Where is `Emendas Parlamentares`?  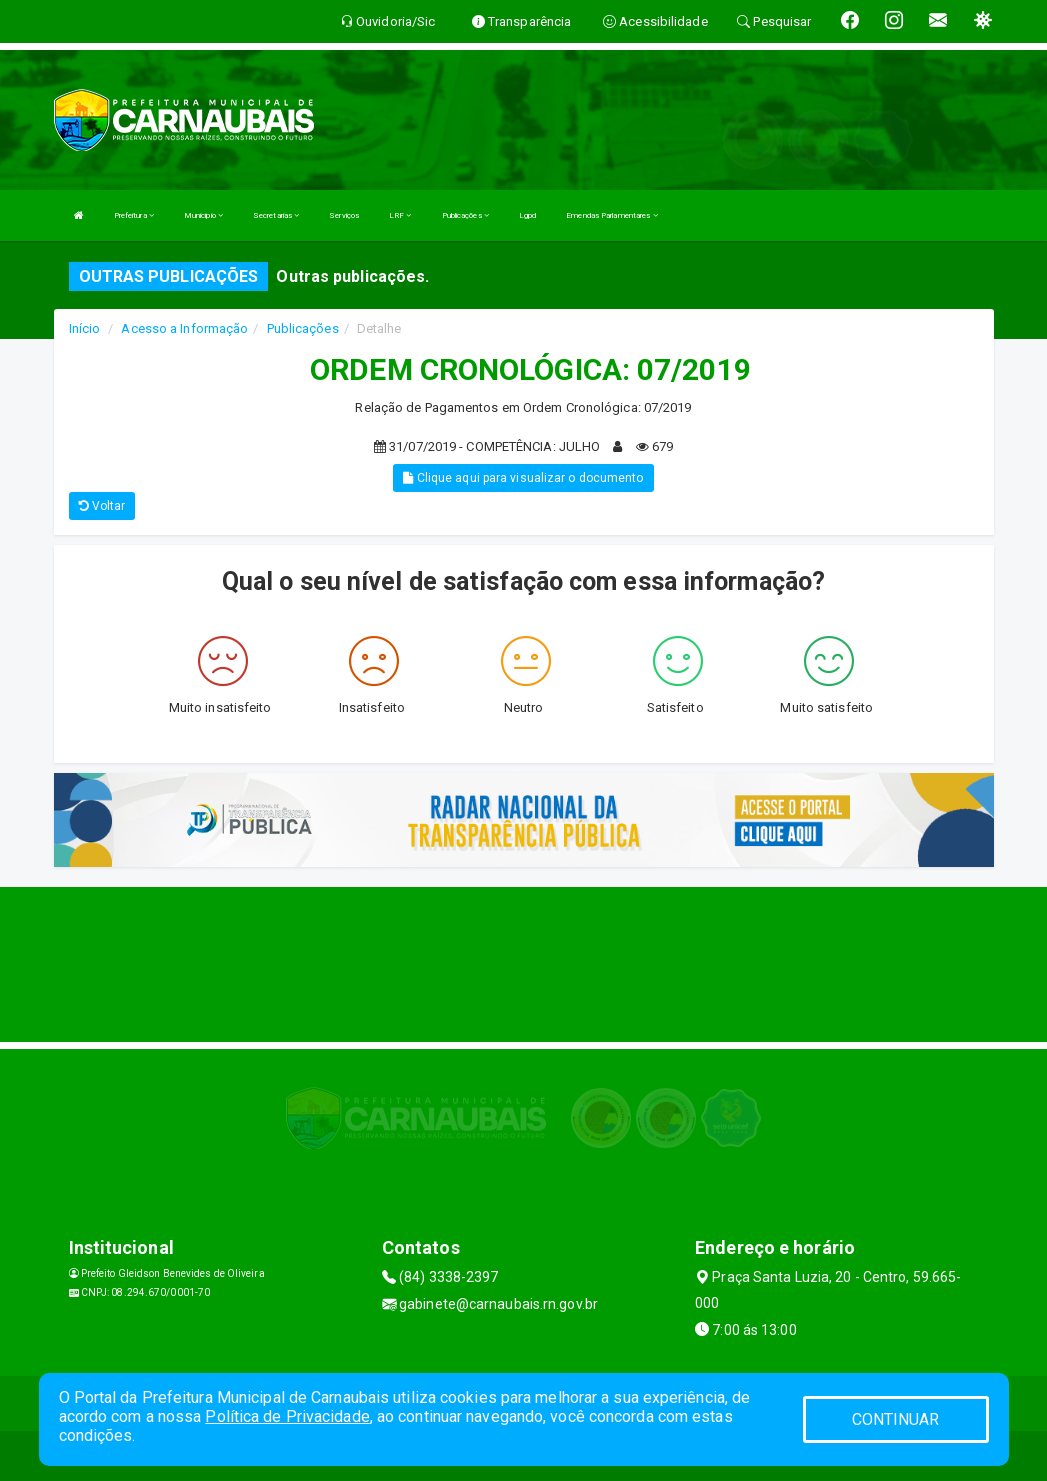 Emendas Parlamentares is located at coordinates (611, 215).